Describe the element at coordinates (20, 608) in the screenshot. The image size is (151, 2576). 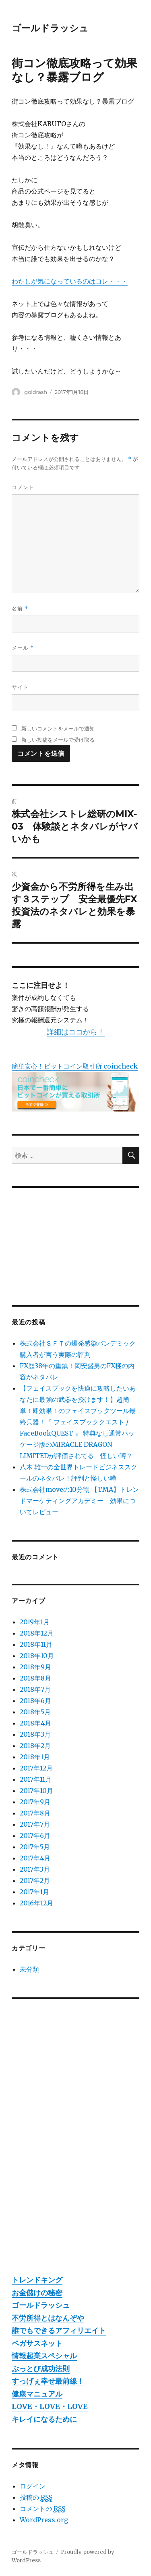
I see `名前` at that location.